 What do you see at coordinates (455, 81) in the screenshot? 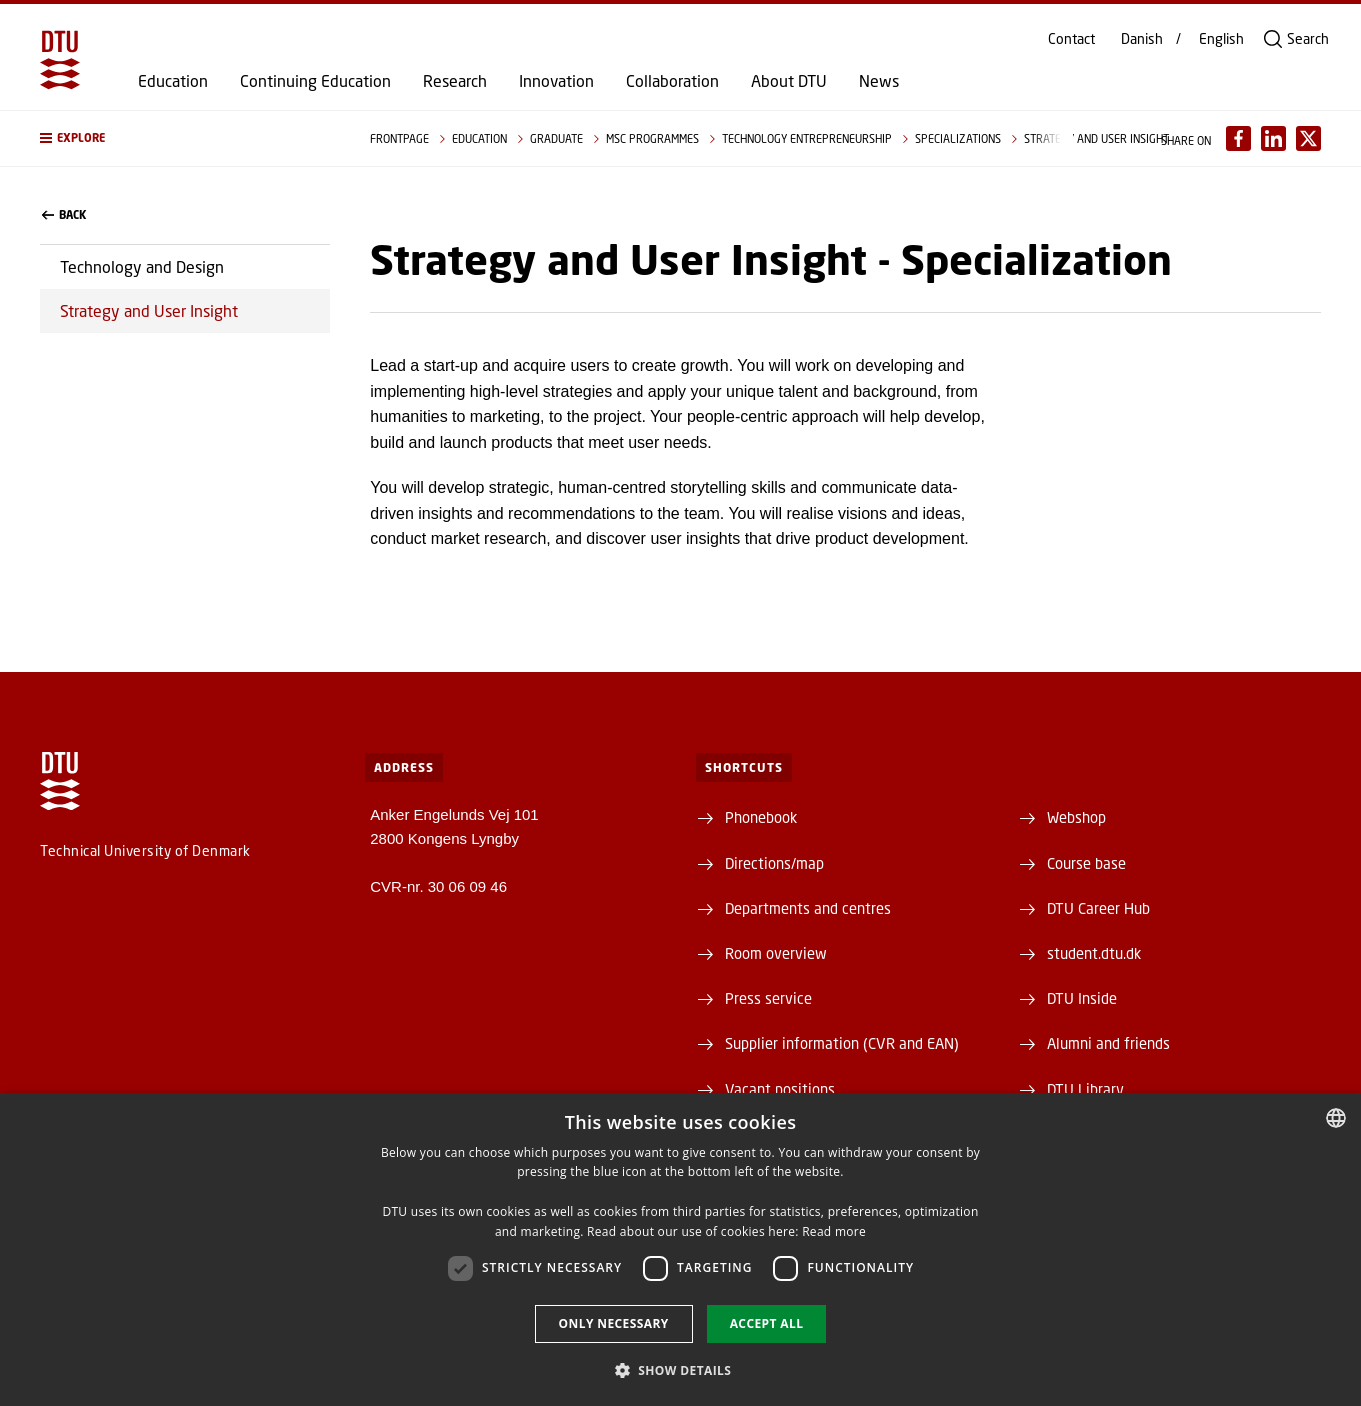
I see `Research` at bounding box center [455, 81].